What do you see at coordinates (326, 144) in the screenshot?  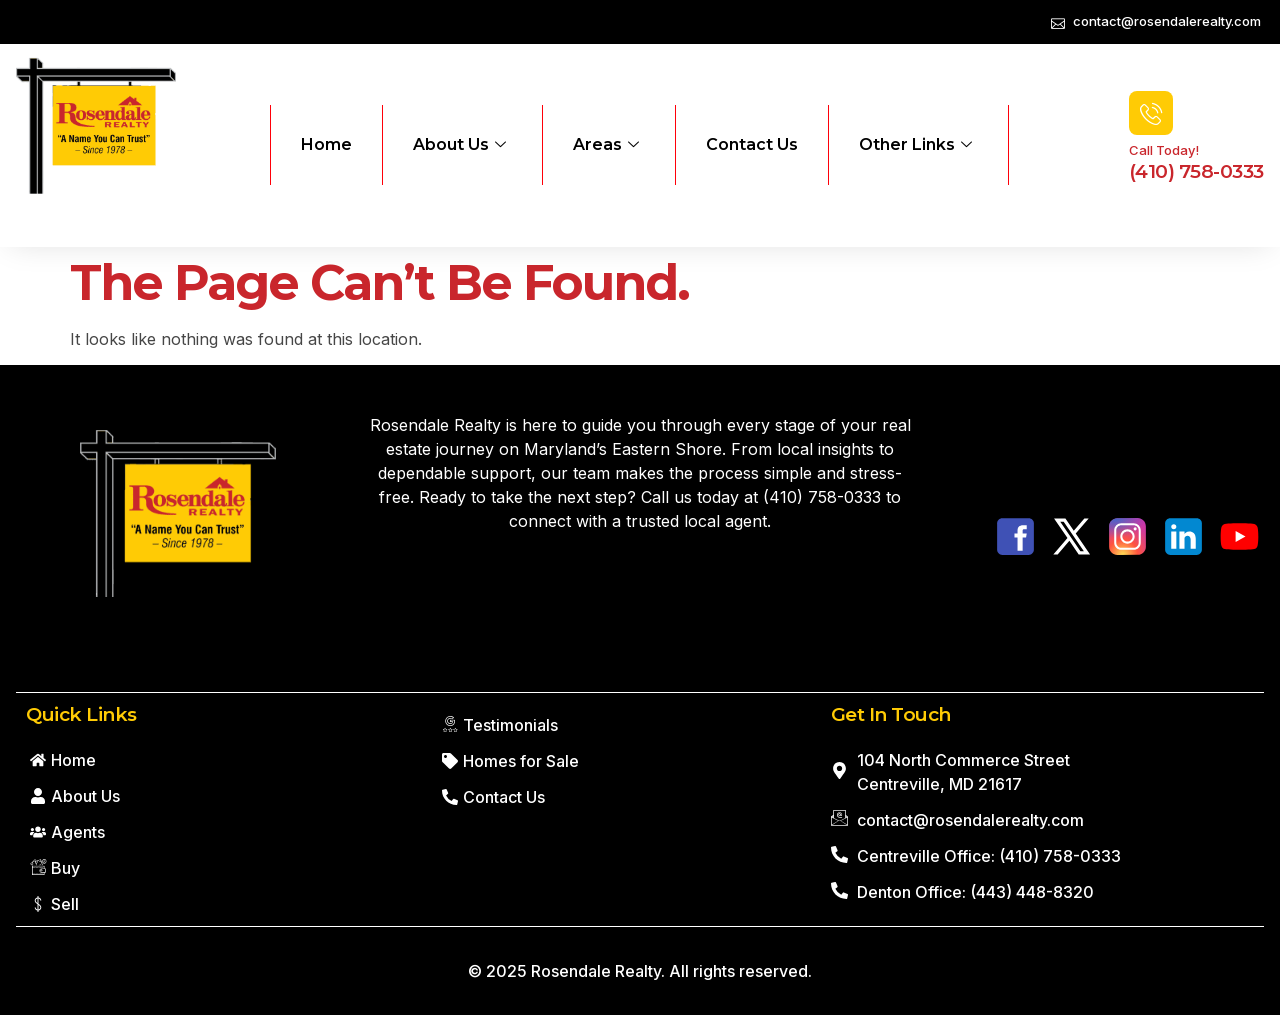 I see `Home` at bounding box center [326, 144].